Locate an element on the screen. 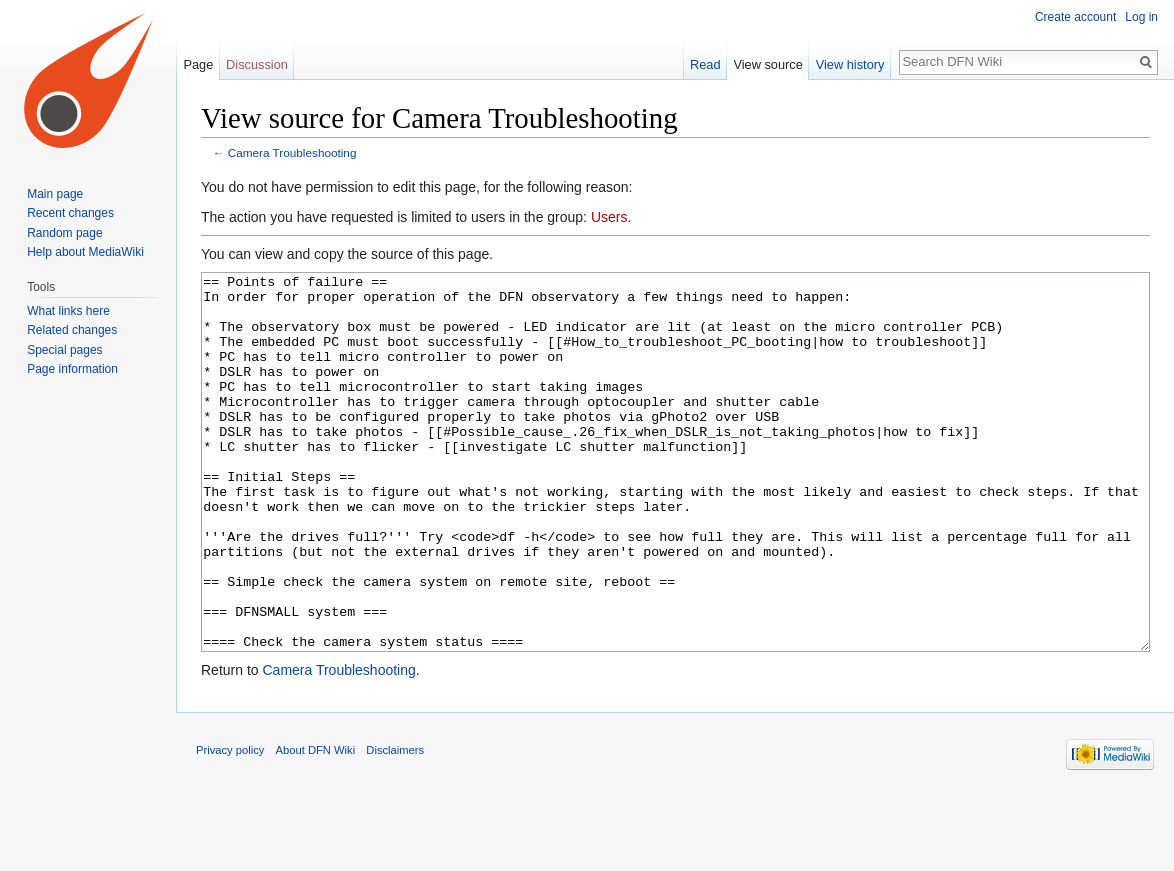 This screenshot has height=871, width=1174. Main page is located at coordinates (55, 194).